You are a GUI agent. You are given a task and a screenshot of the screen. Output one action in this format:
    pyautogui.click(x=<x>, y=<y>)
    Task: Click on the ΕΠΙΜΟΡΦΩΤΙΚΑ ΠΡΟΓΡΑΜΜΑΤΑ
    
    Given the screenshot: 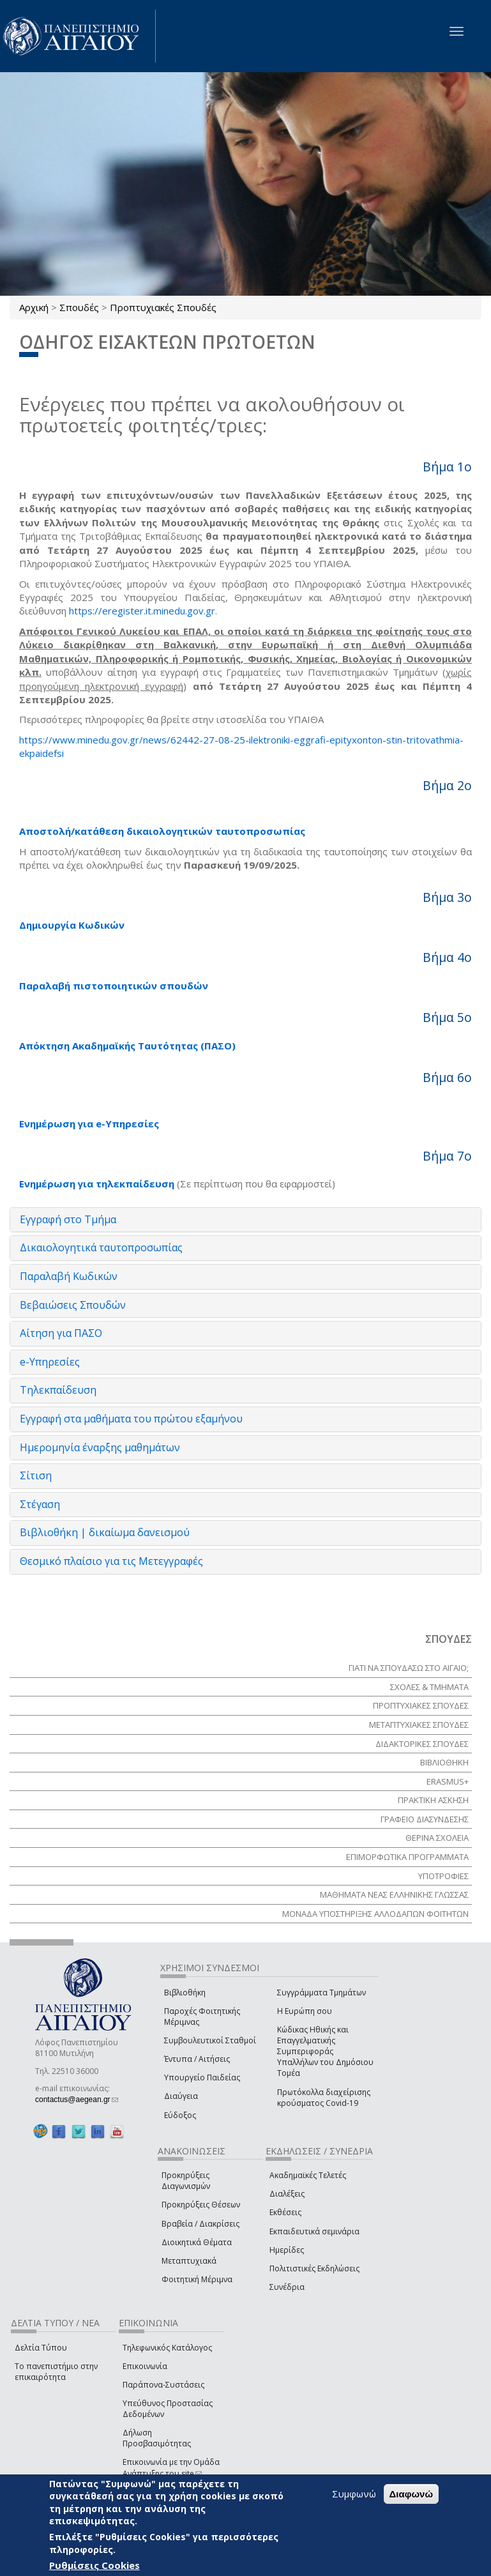 What is the action you would take?
    pyautogui.click(x=407, y=1857)
    